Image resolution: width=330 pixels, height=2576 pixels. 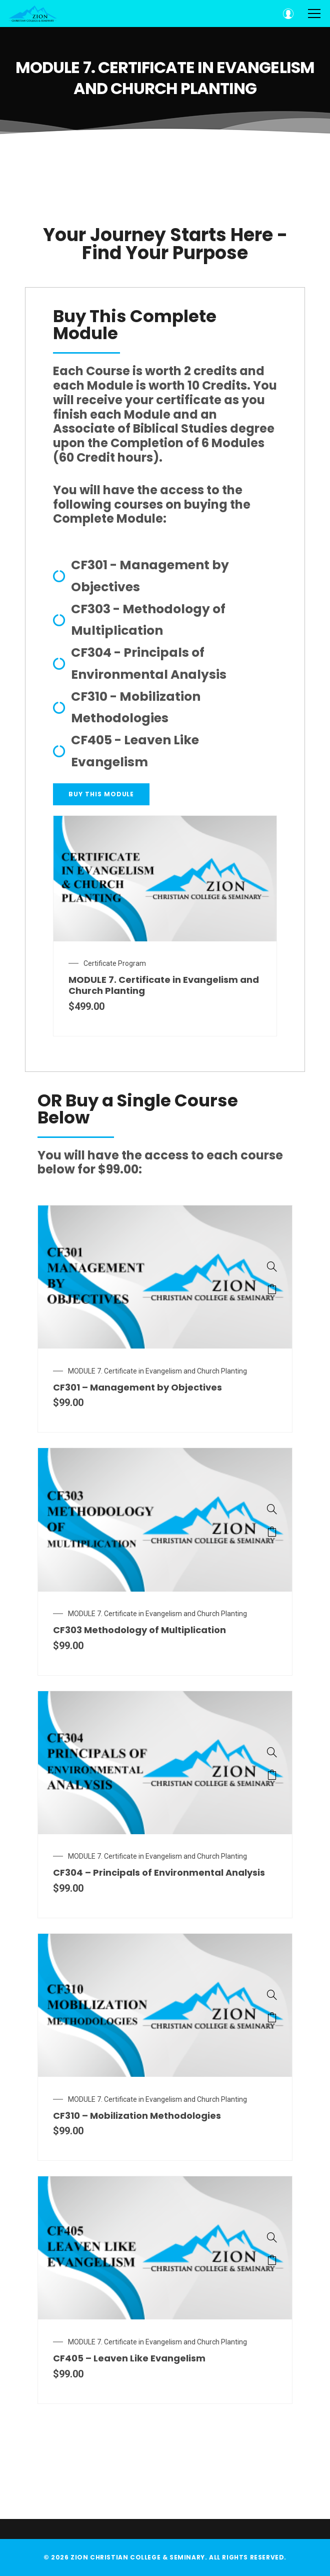 I want to click on [CF405 – Leaven Like Evangelism], so click(x=272, y=2237).